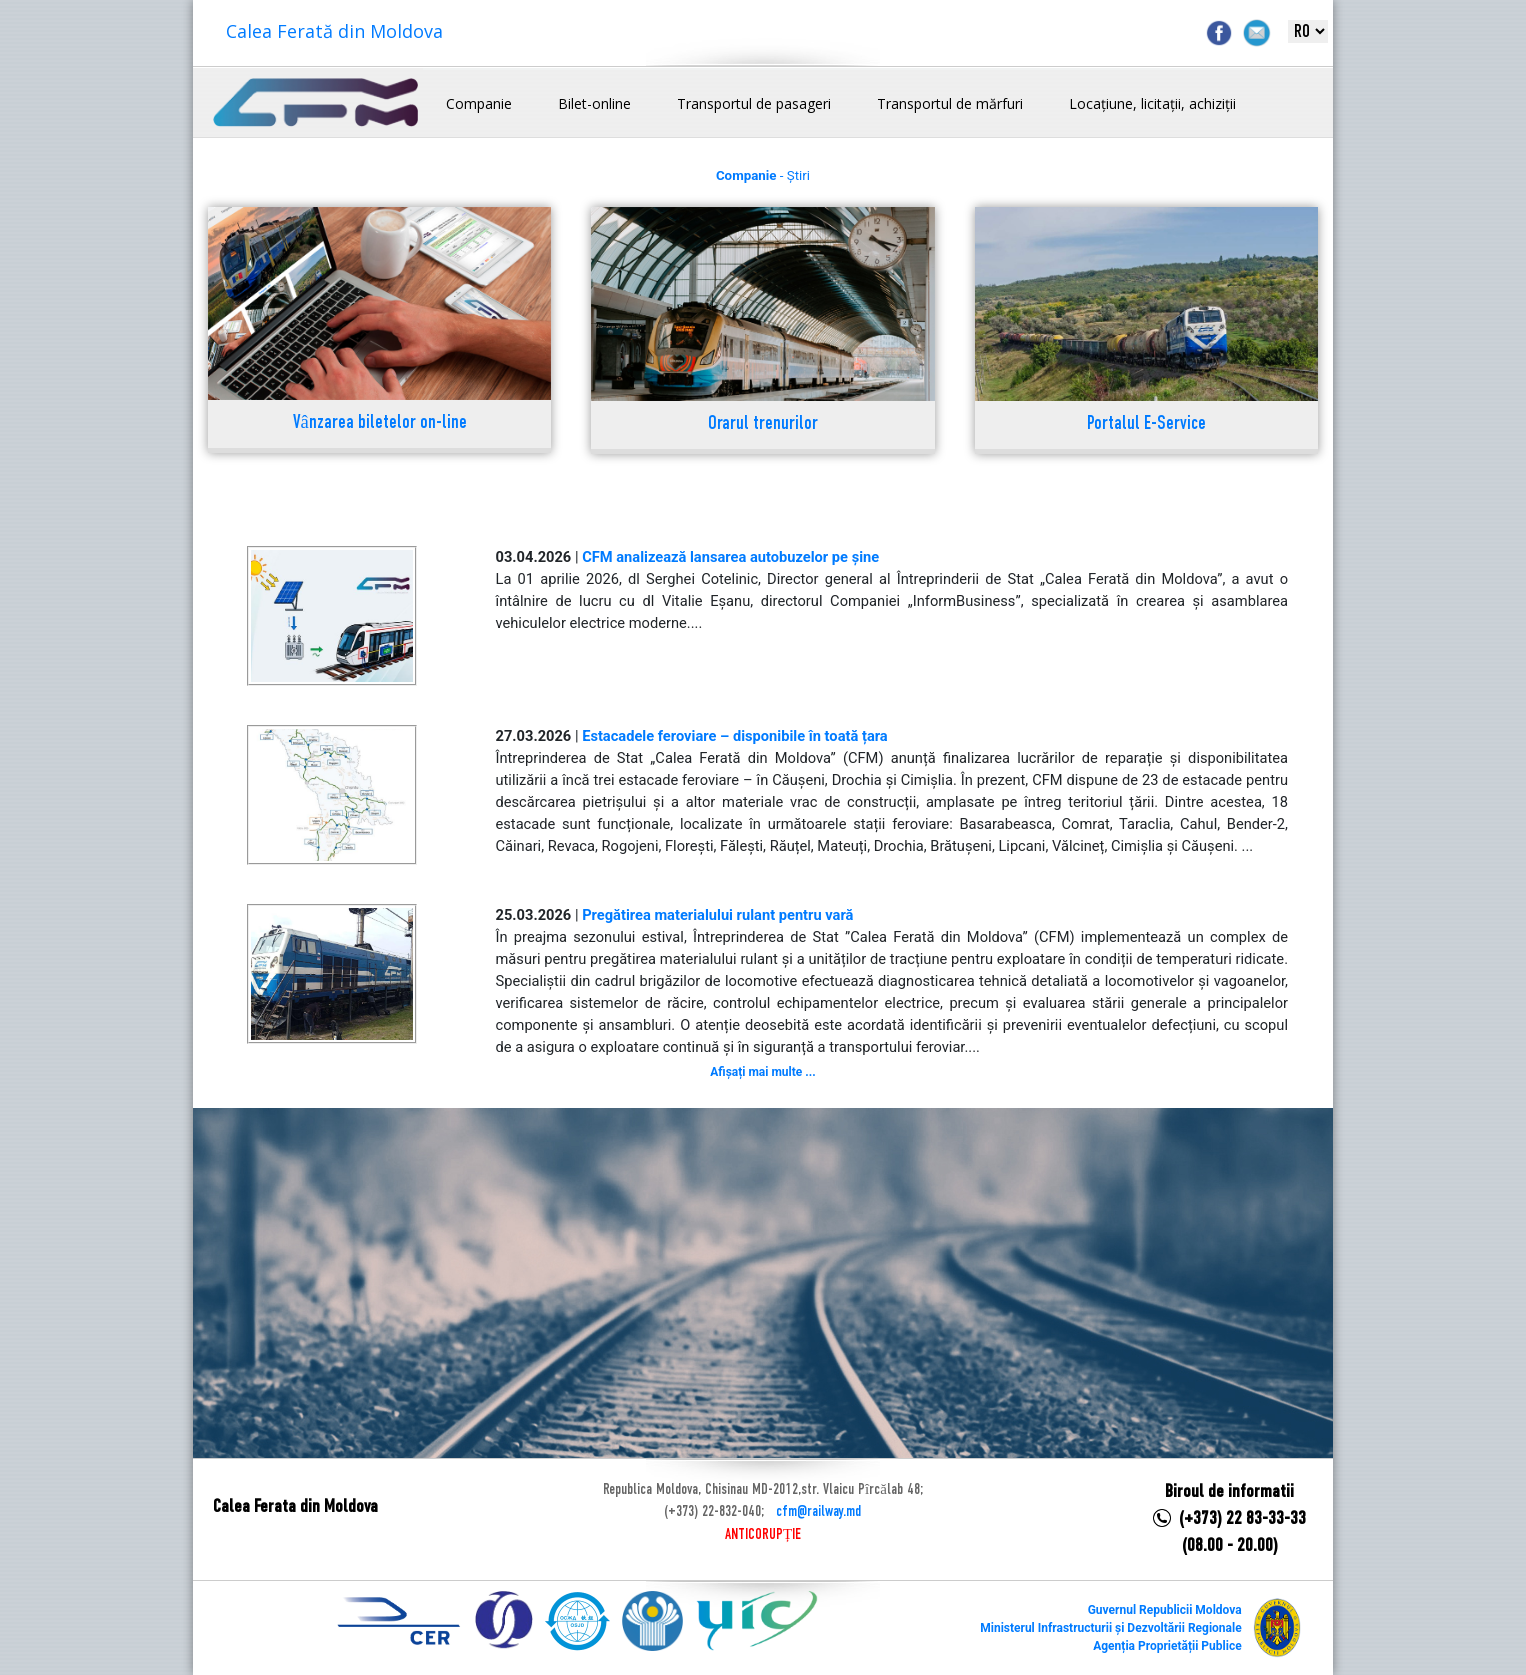 The height and width of the screenshot is (1675, 1526). Describe the element at coordinates (763, 1535) in the screenshot. I see `ANTICORUPȚIE` at that location.